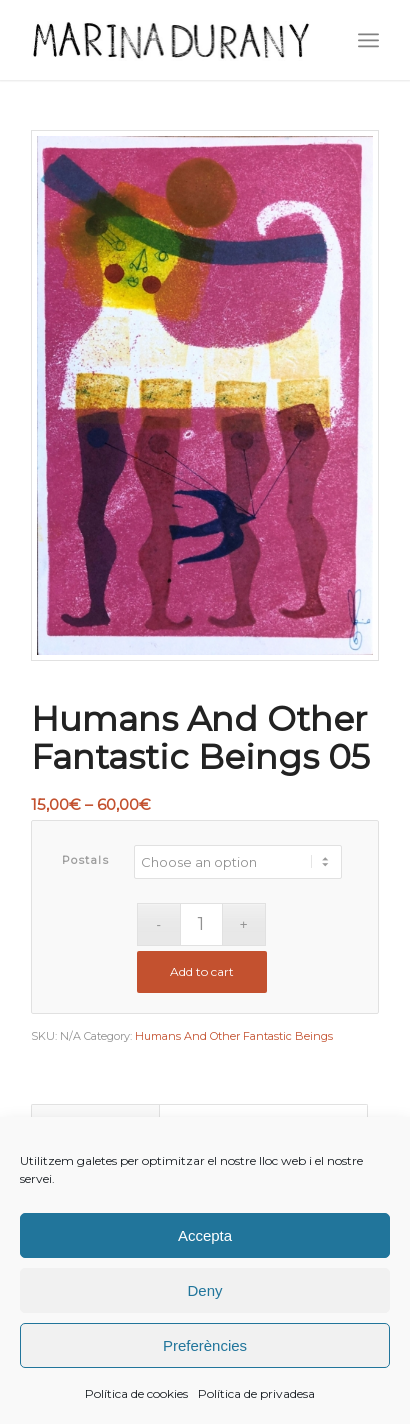  Describe the element at coordinates (86, 860) in the screenshot. I see `Postals` at that location.